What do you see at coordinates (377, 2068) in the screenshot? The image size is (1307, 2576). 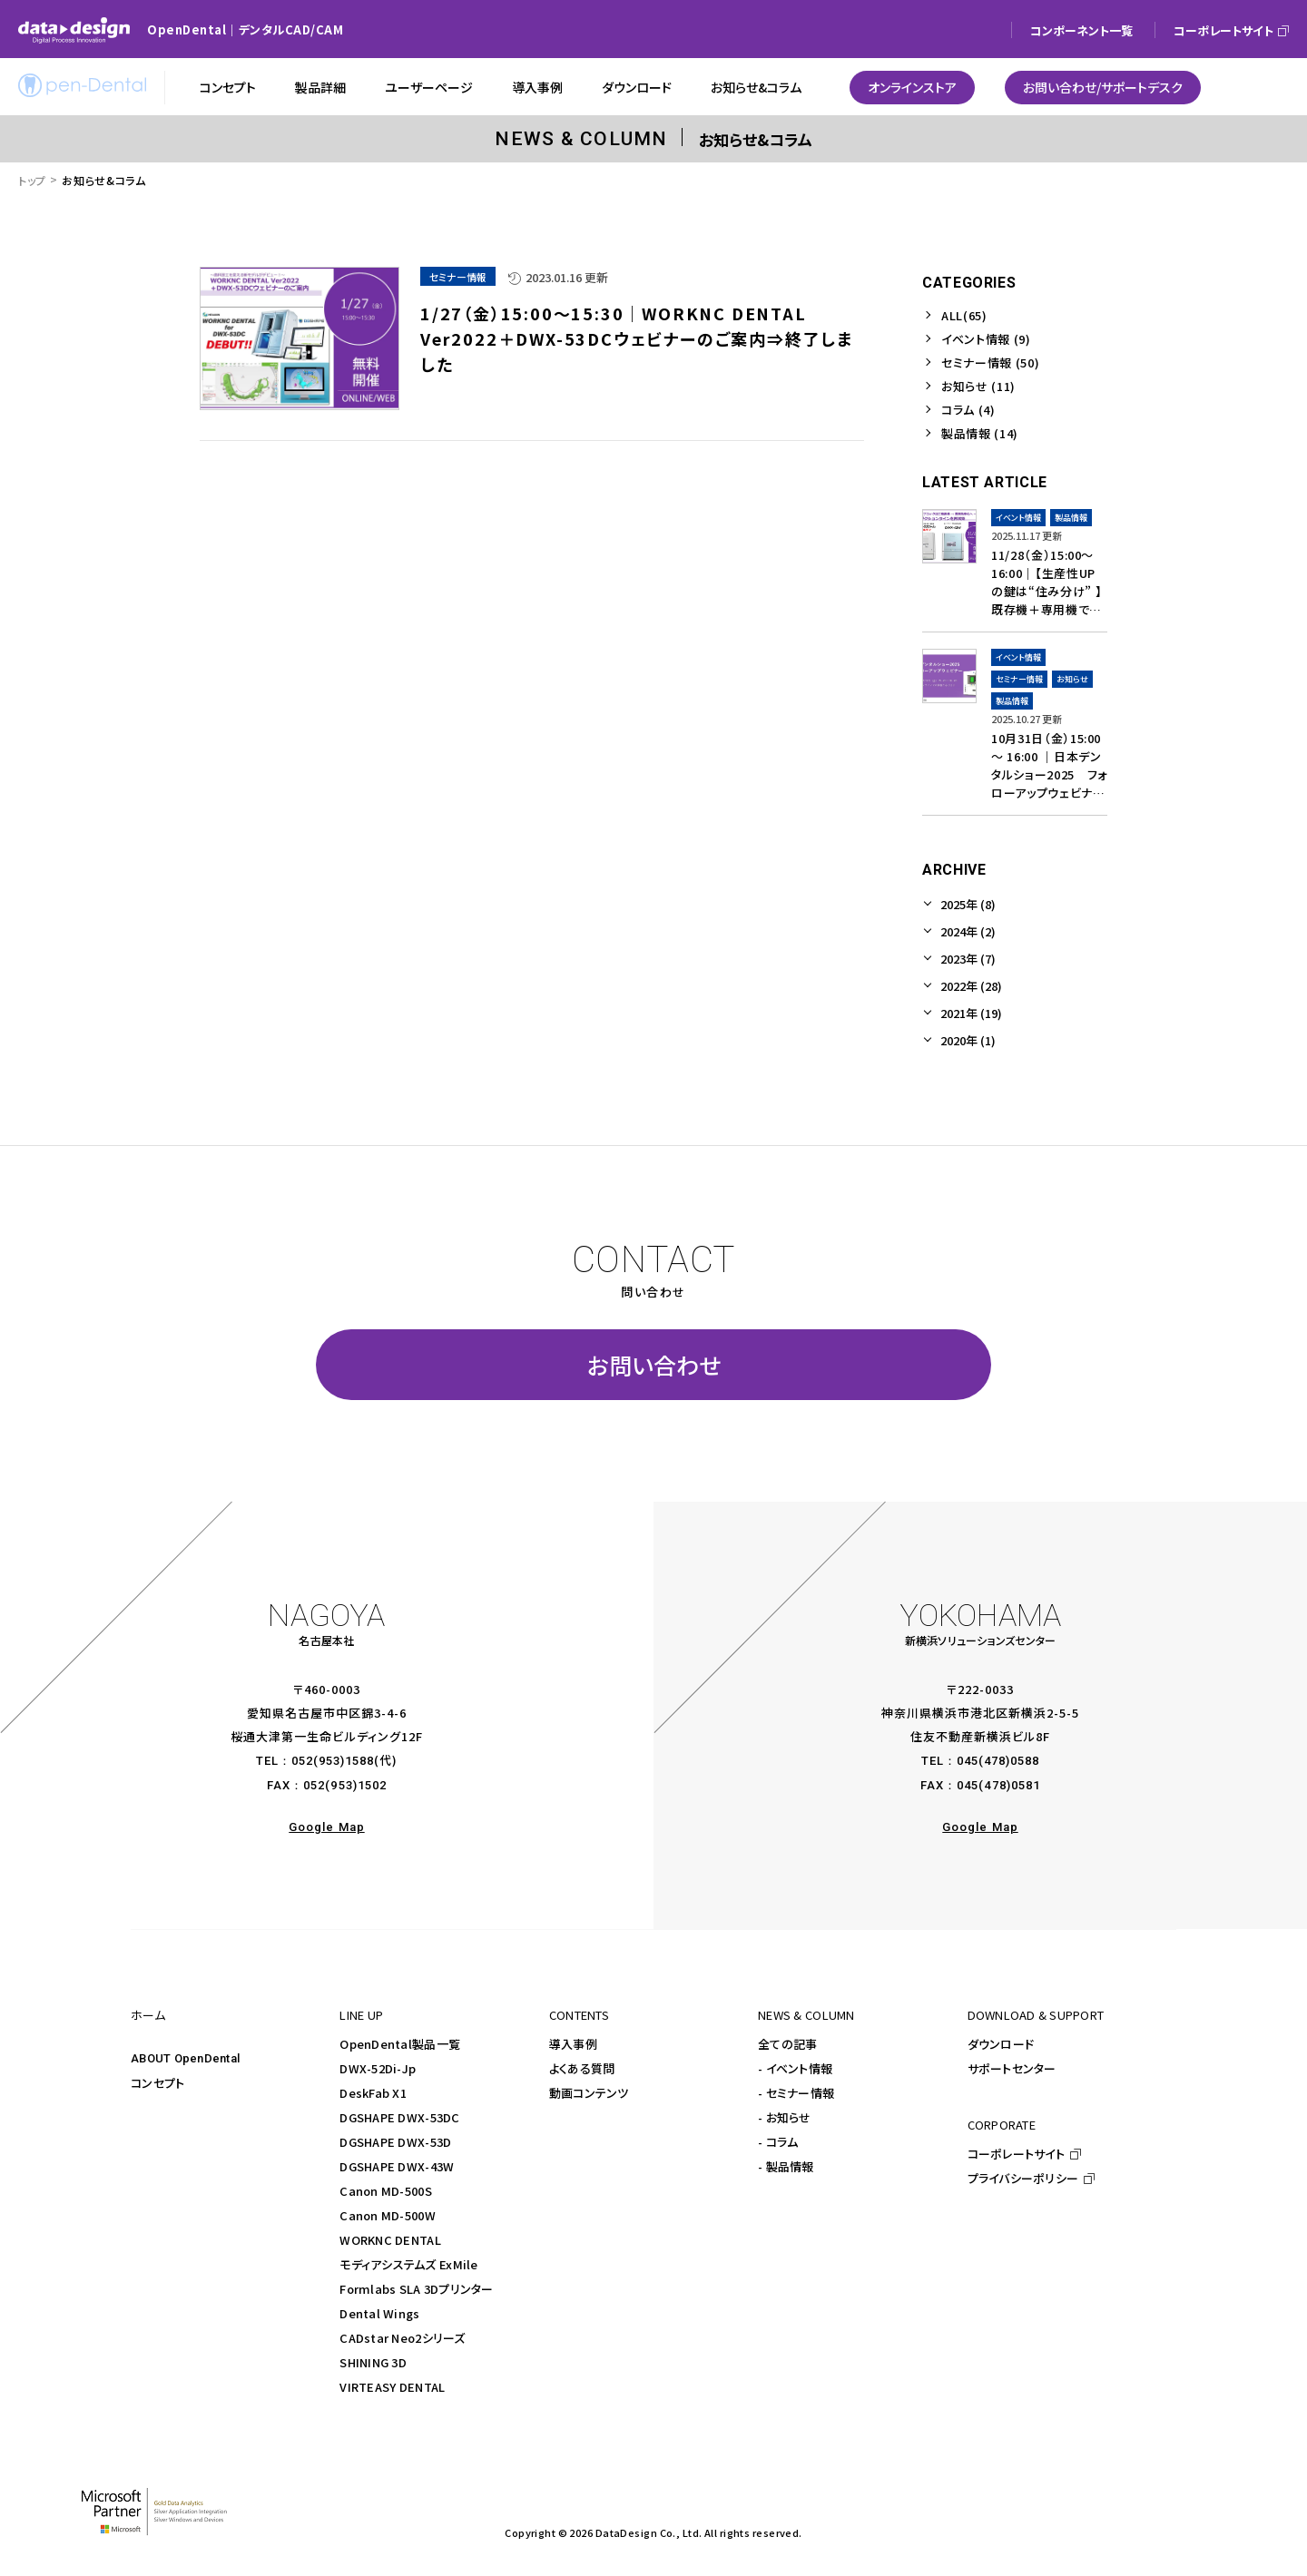 I see `DWX-52Di-Jp` at bounding box center [377, 2068].